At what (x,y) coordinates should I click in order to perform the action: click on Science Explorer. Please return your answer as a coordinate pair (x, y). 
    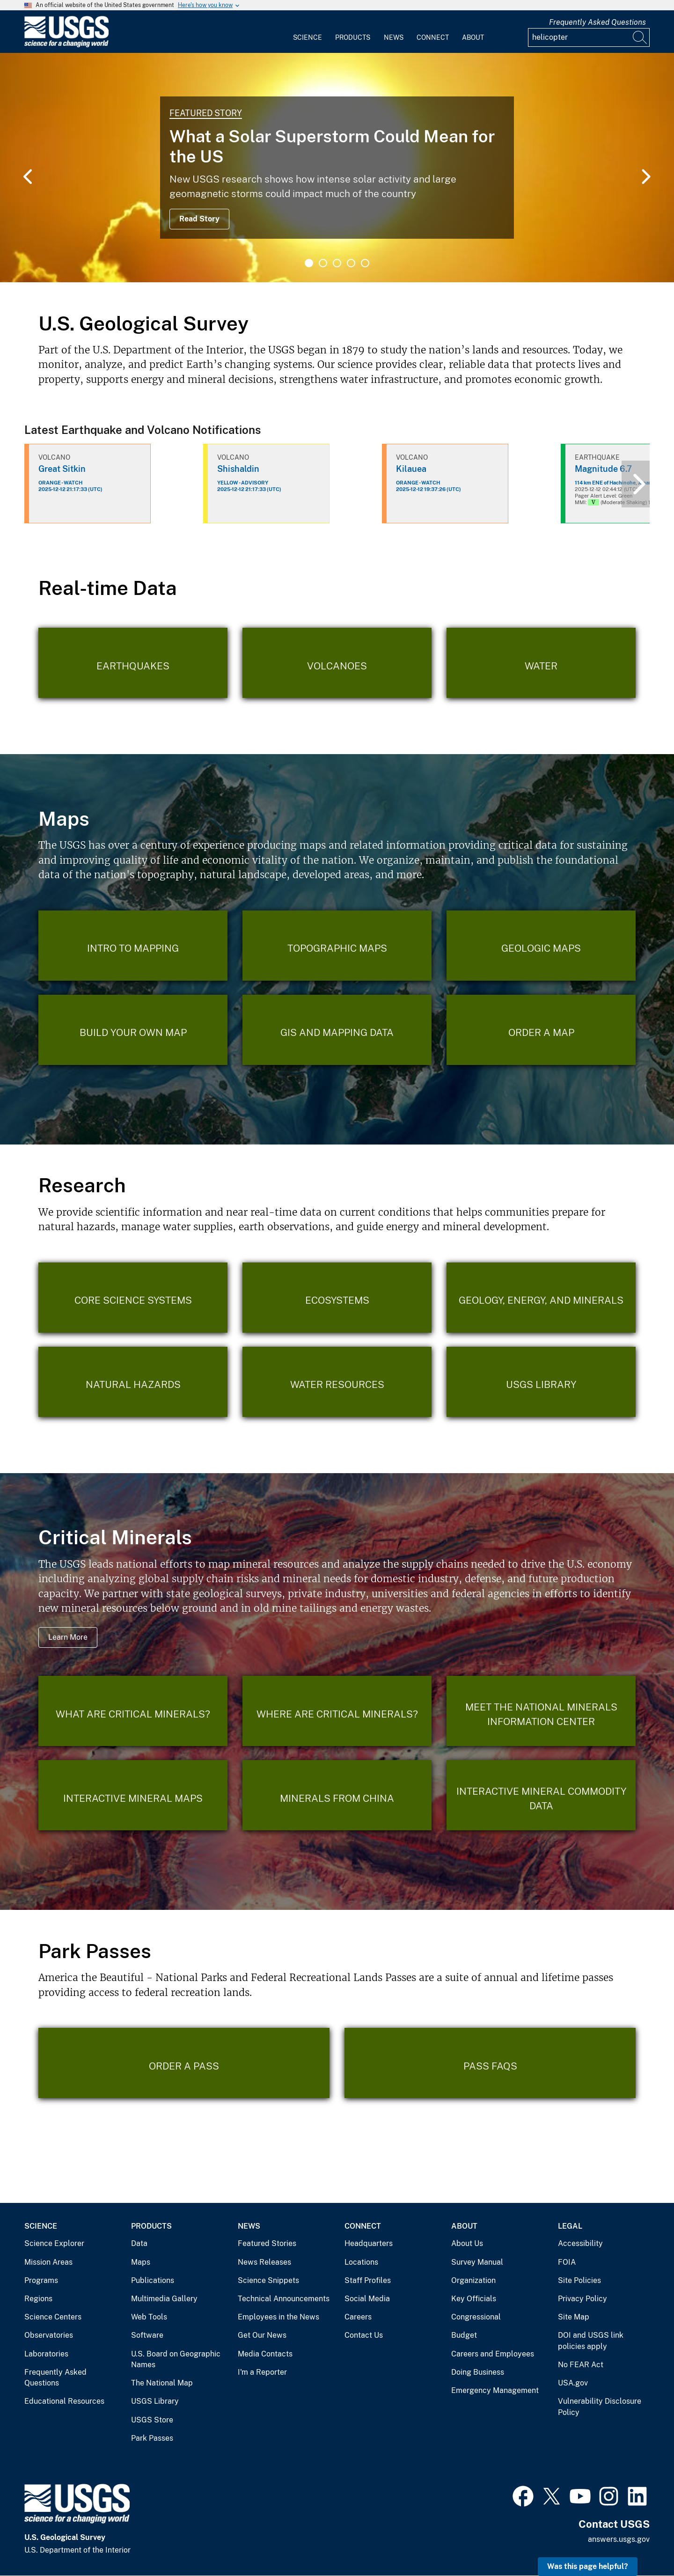
    Looking at the image, I should click on (54, 2243).